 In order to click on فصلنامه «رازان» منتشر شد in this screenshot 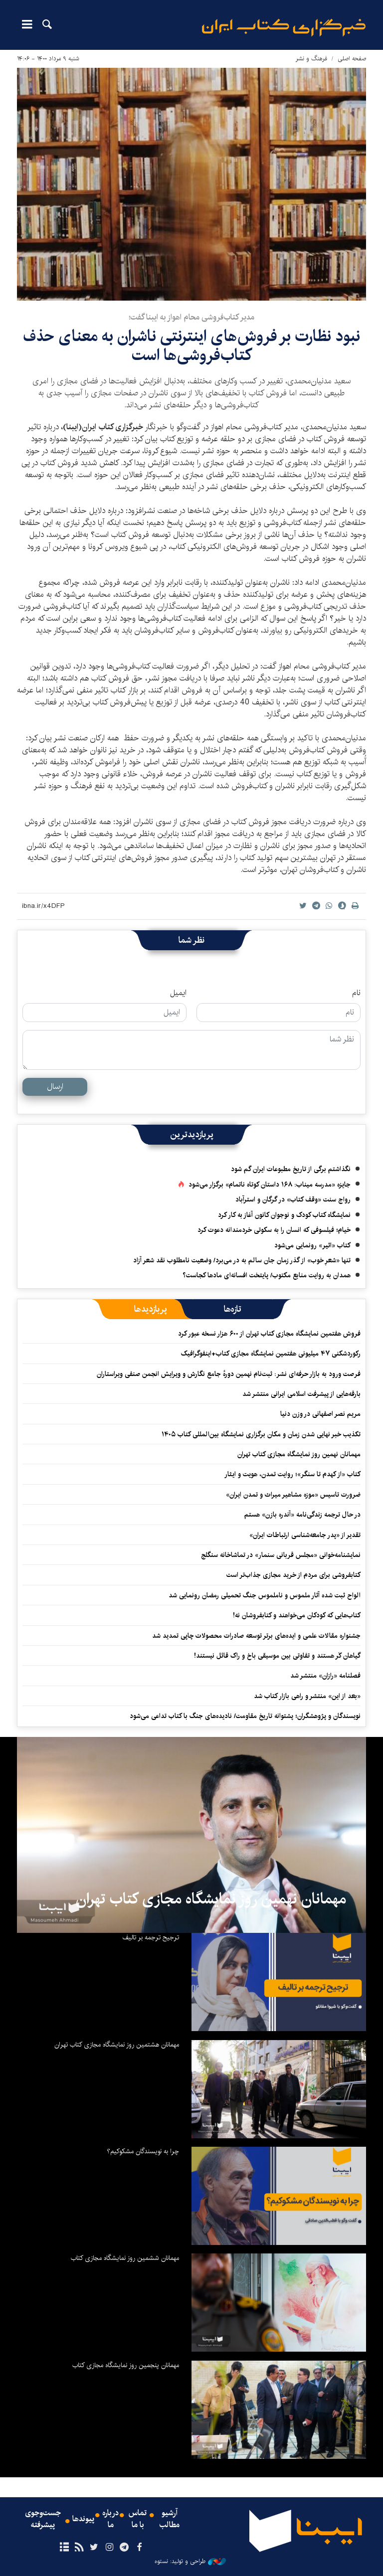, I will do `click(325, 1675)`.